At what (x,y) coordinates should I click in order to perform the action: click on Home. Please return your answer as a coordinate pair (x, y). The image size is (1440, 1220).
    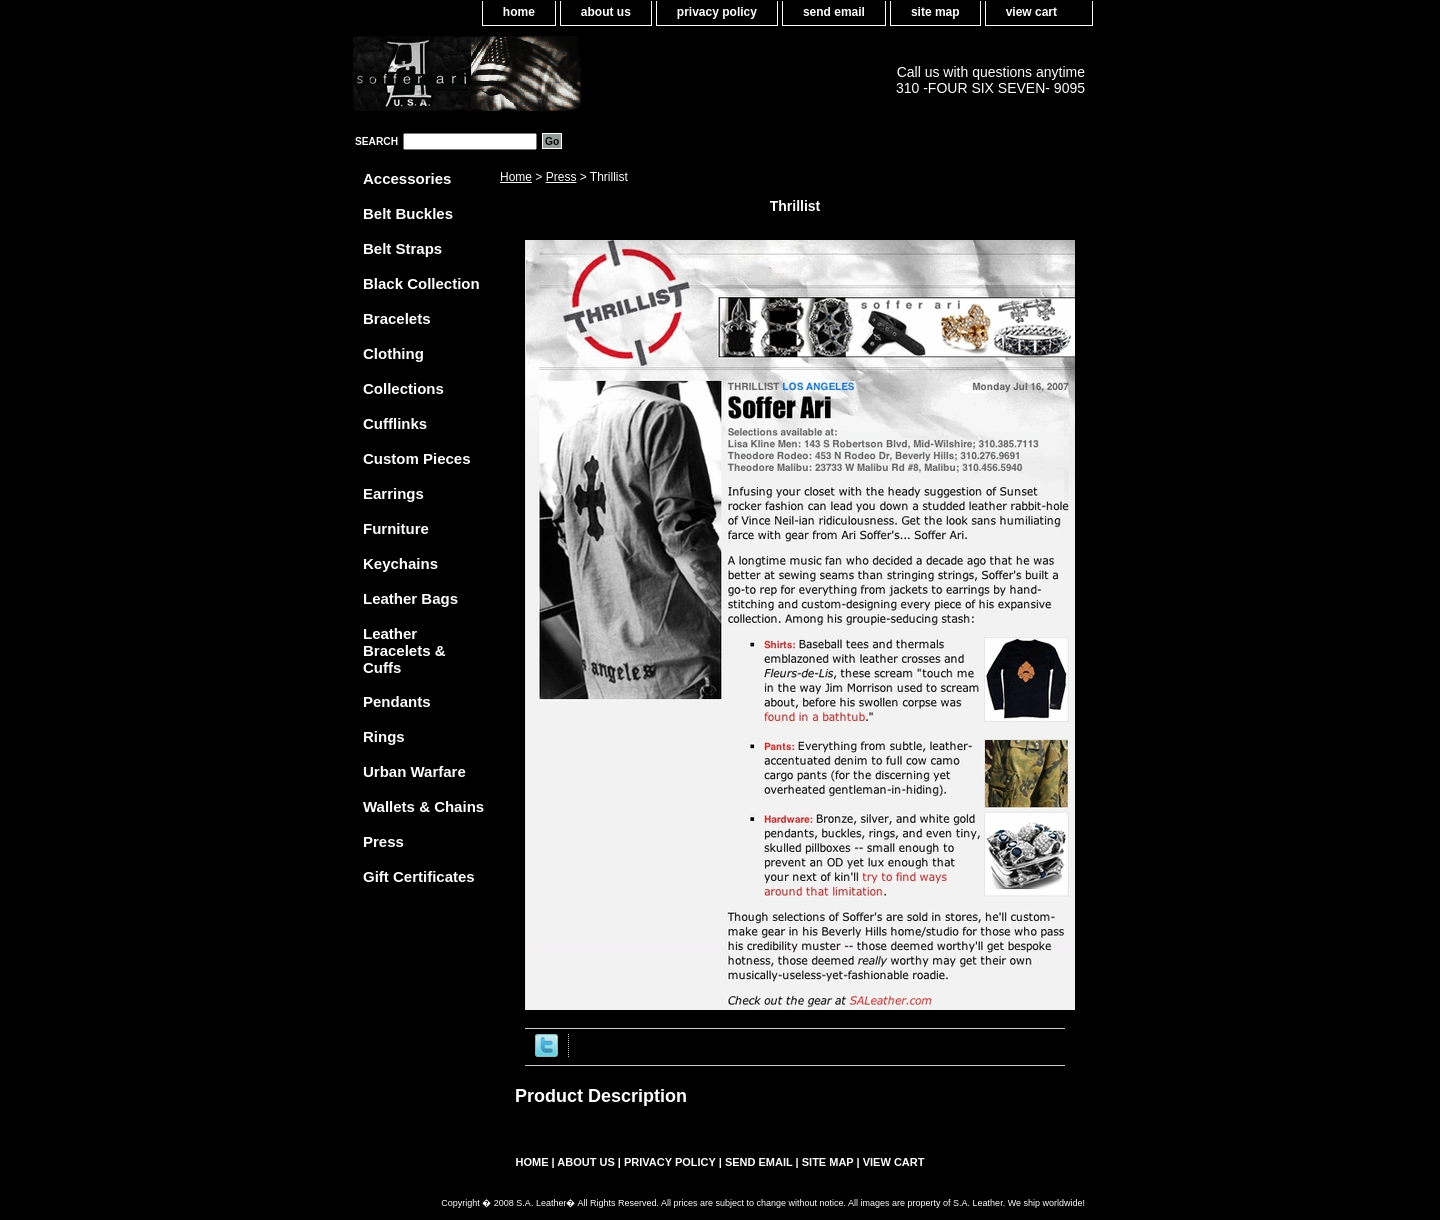
    Looking at the image, I should click on (516, 177).